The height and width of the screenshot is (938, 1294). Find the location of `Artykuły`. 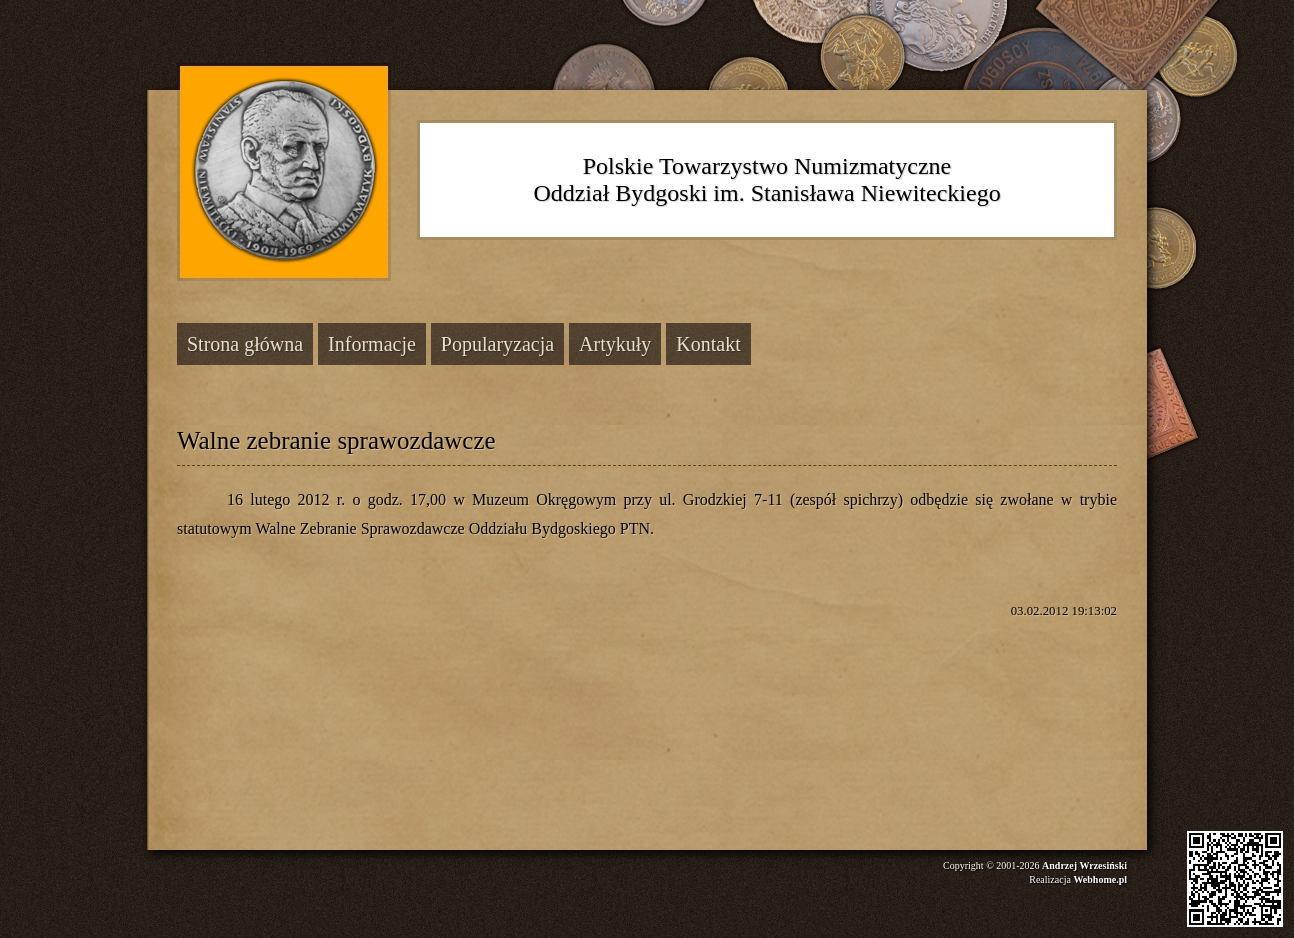

Artykuły is located at coordinates (615, 344).